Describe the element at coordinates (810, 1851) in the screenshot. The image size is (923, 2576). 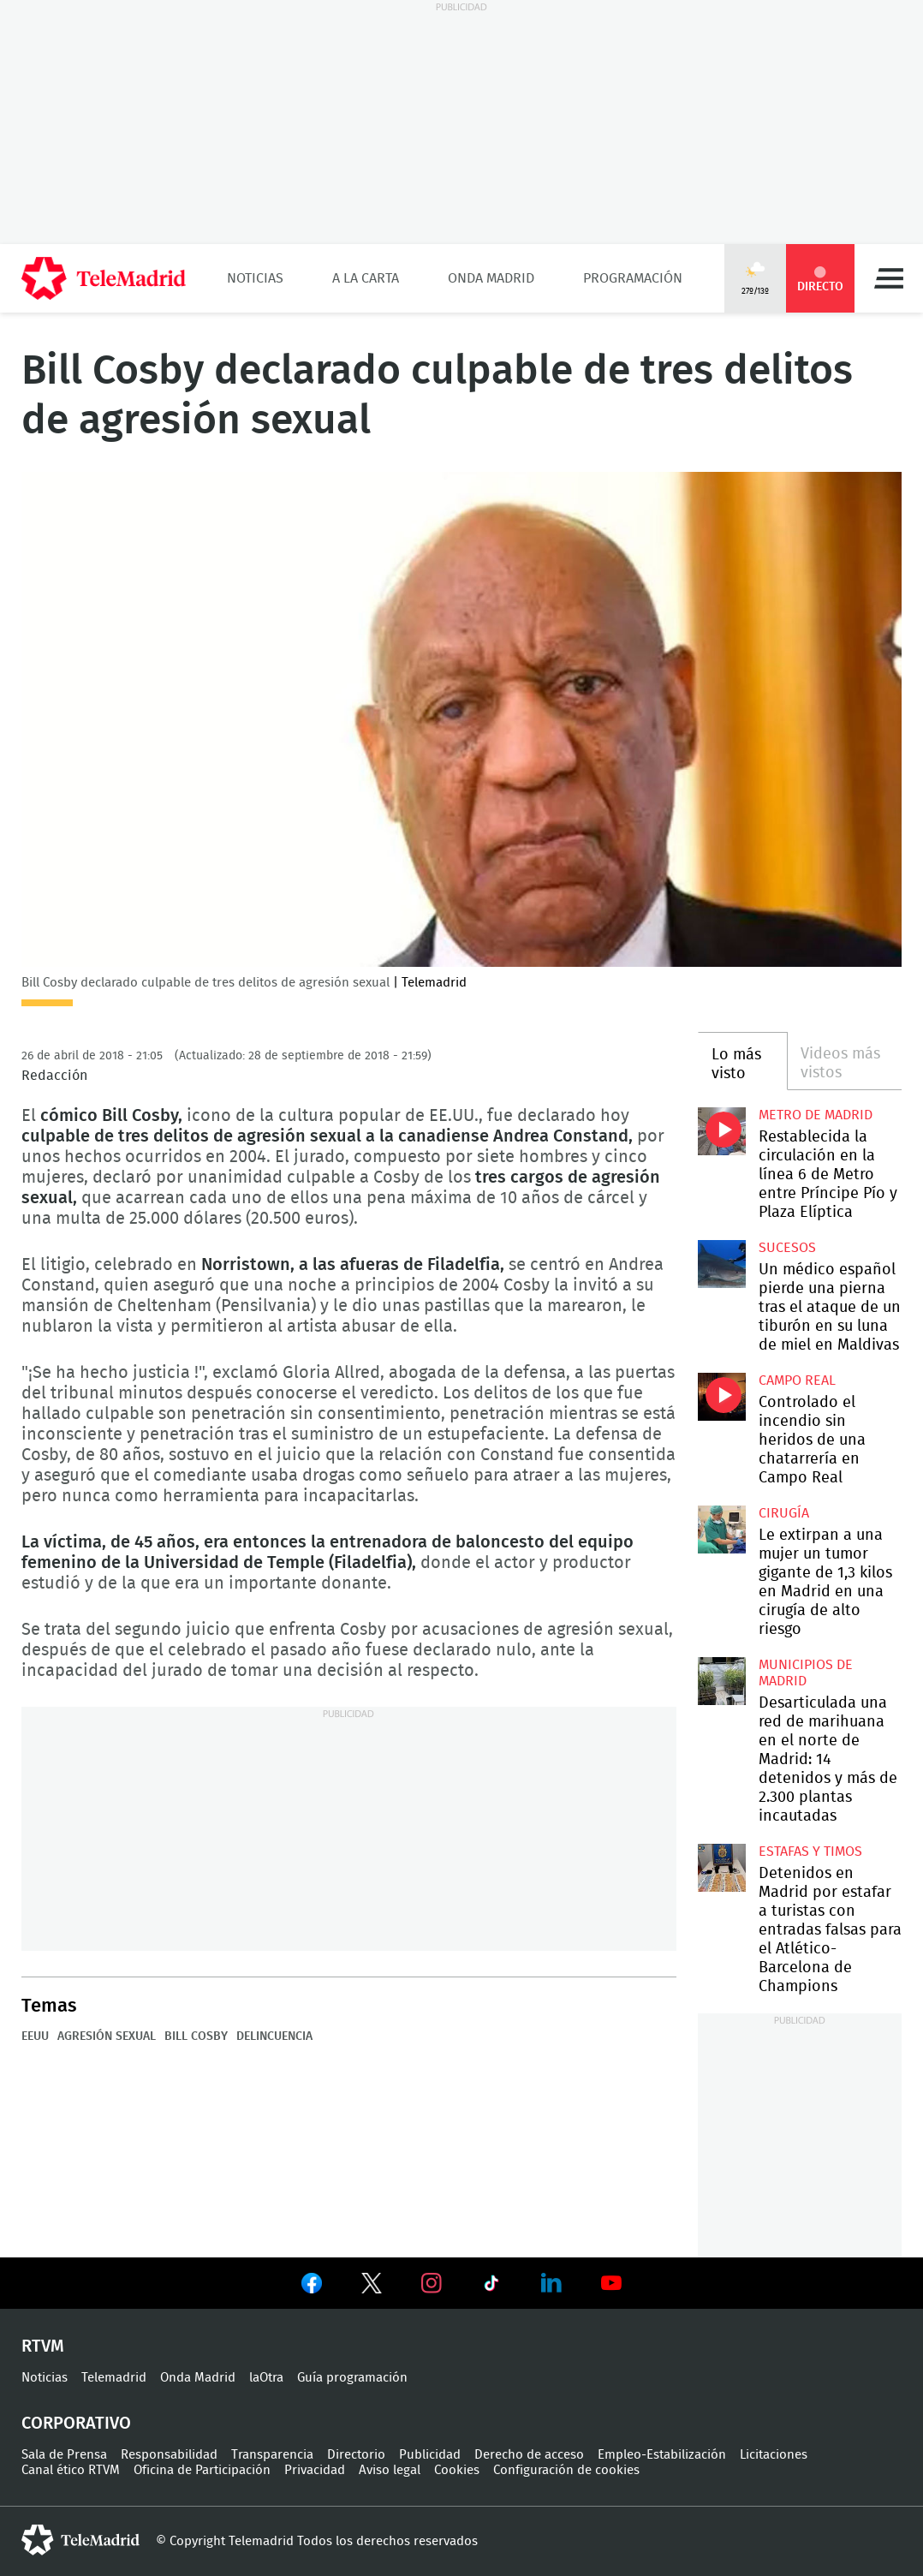
I see `Estafas y timos` at that location.